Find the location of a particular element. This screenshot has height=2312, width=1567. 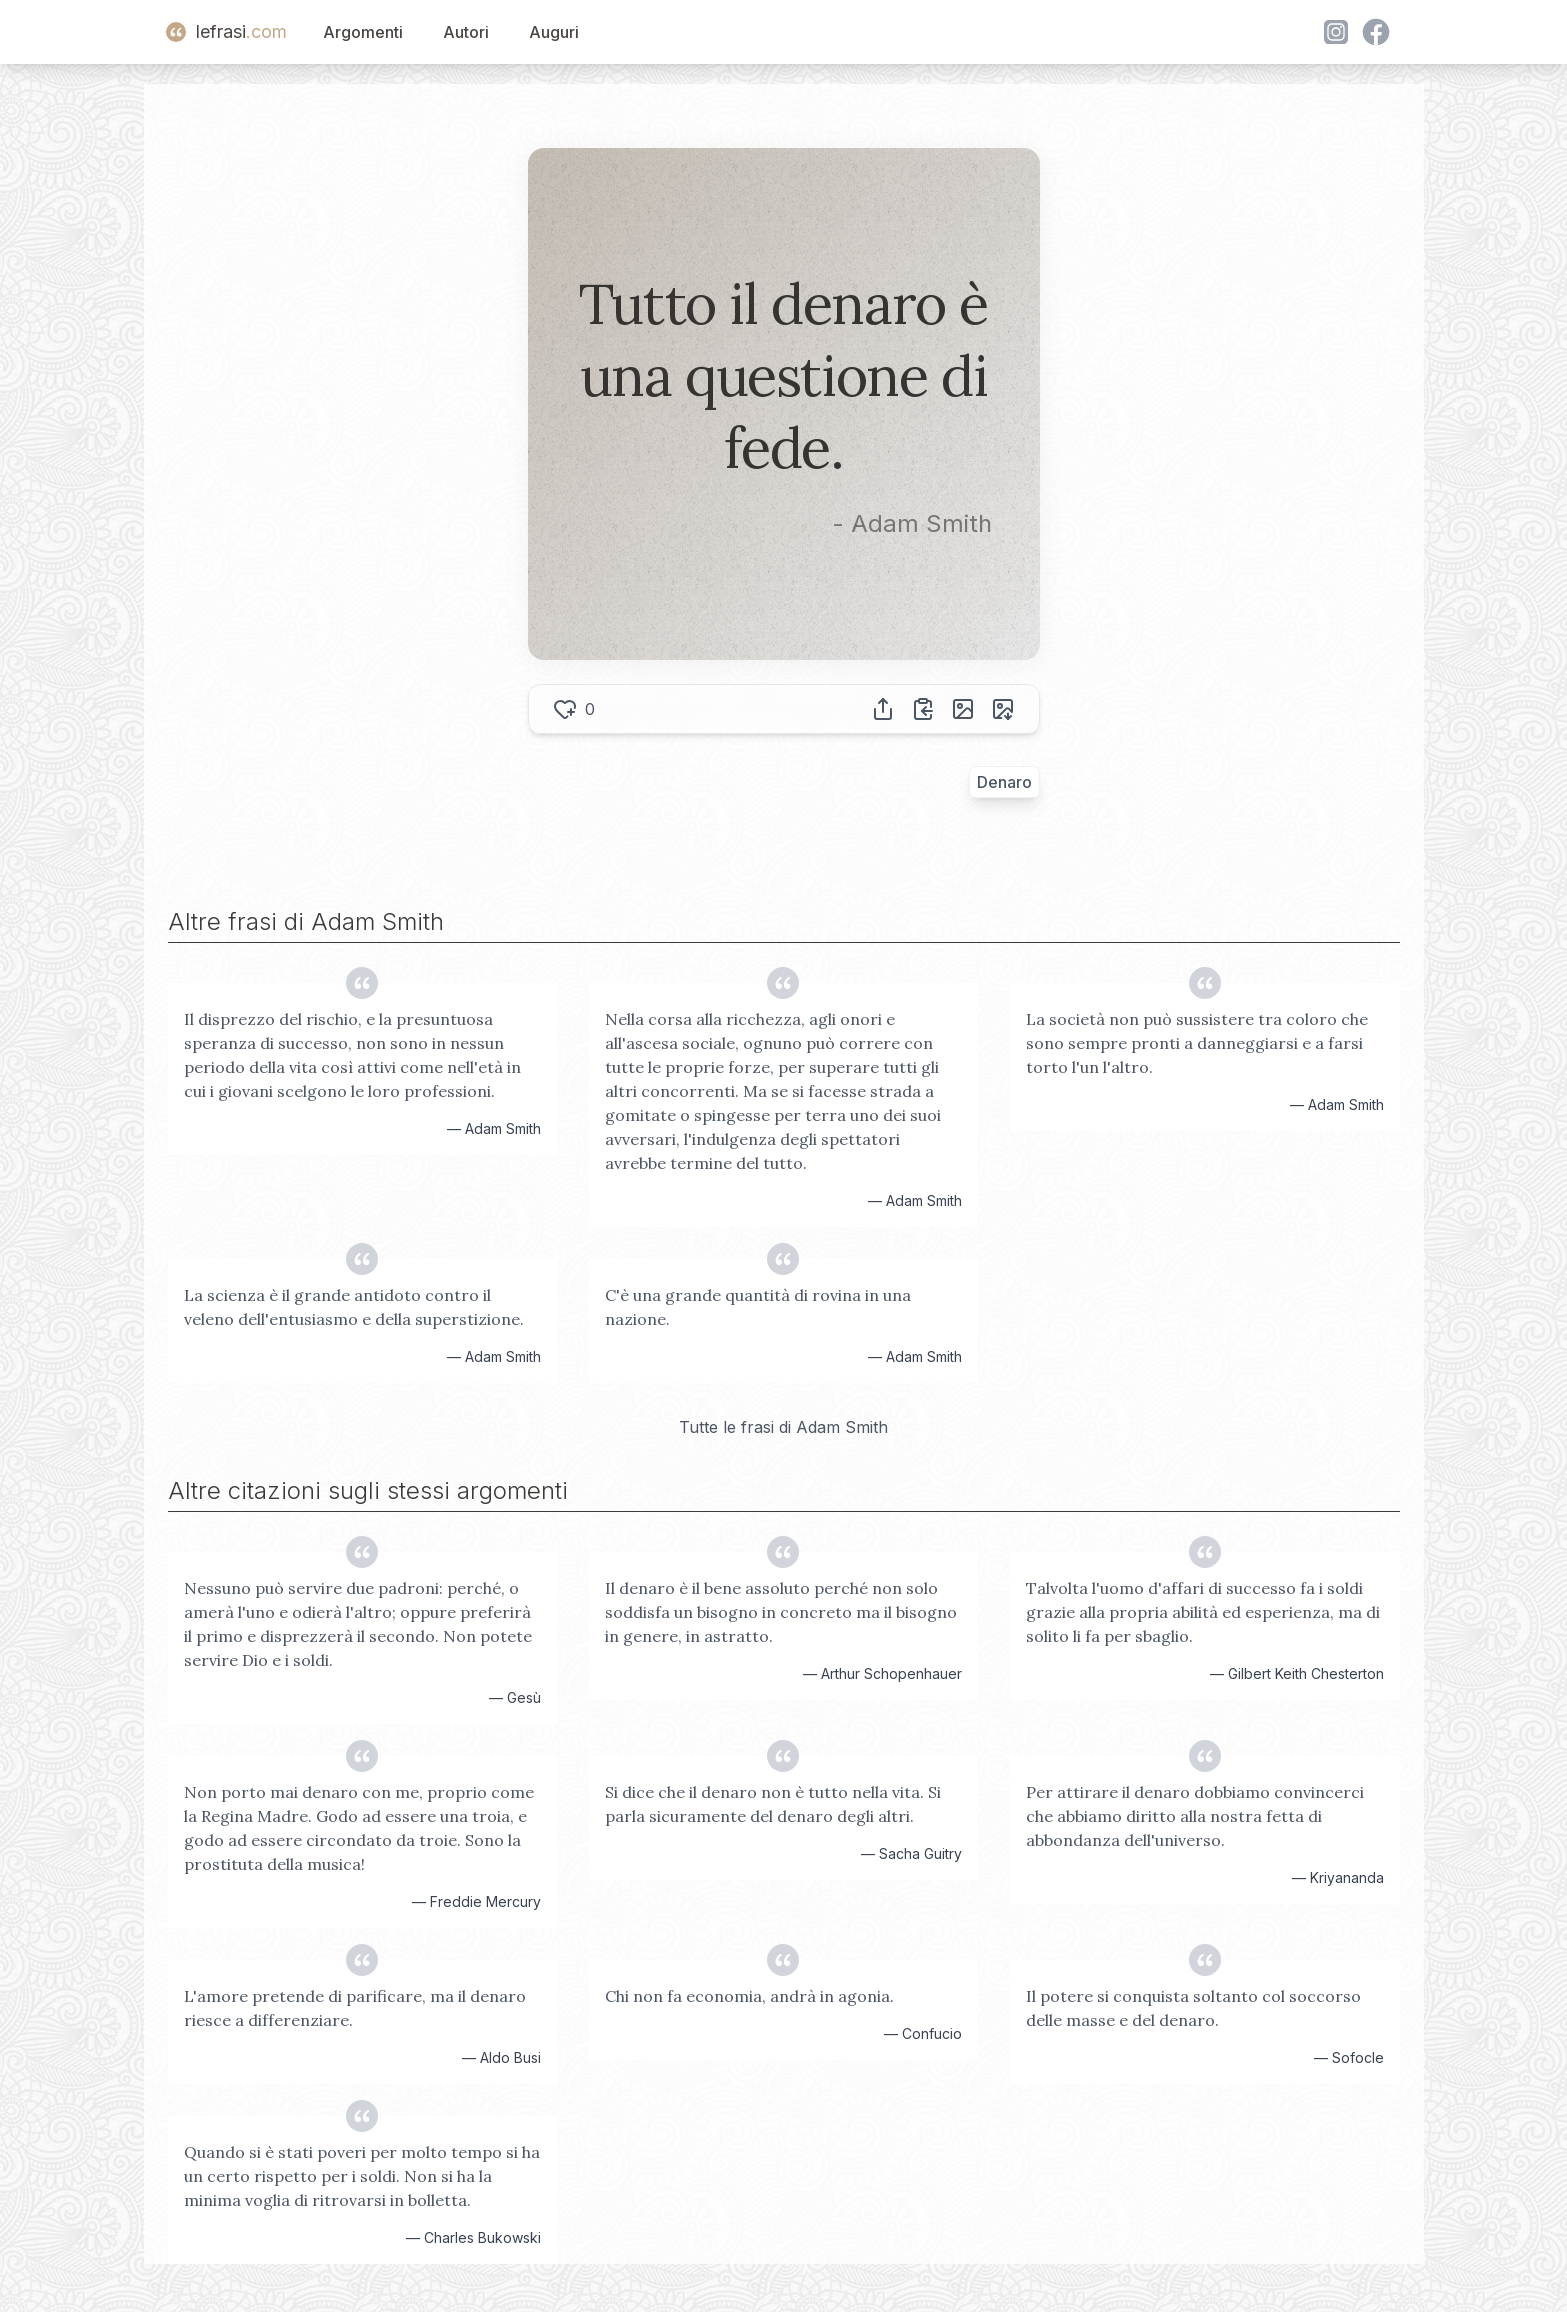

La scienza è il grande antidoto contro il veleno dell'entusiasmo e della superstizione. is located at coordinates (354, 1307).